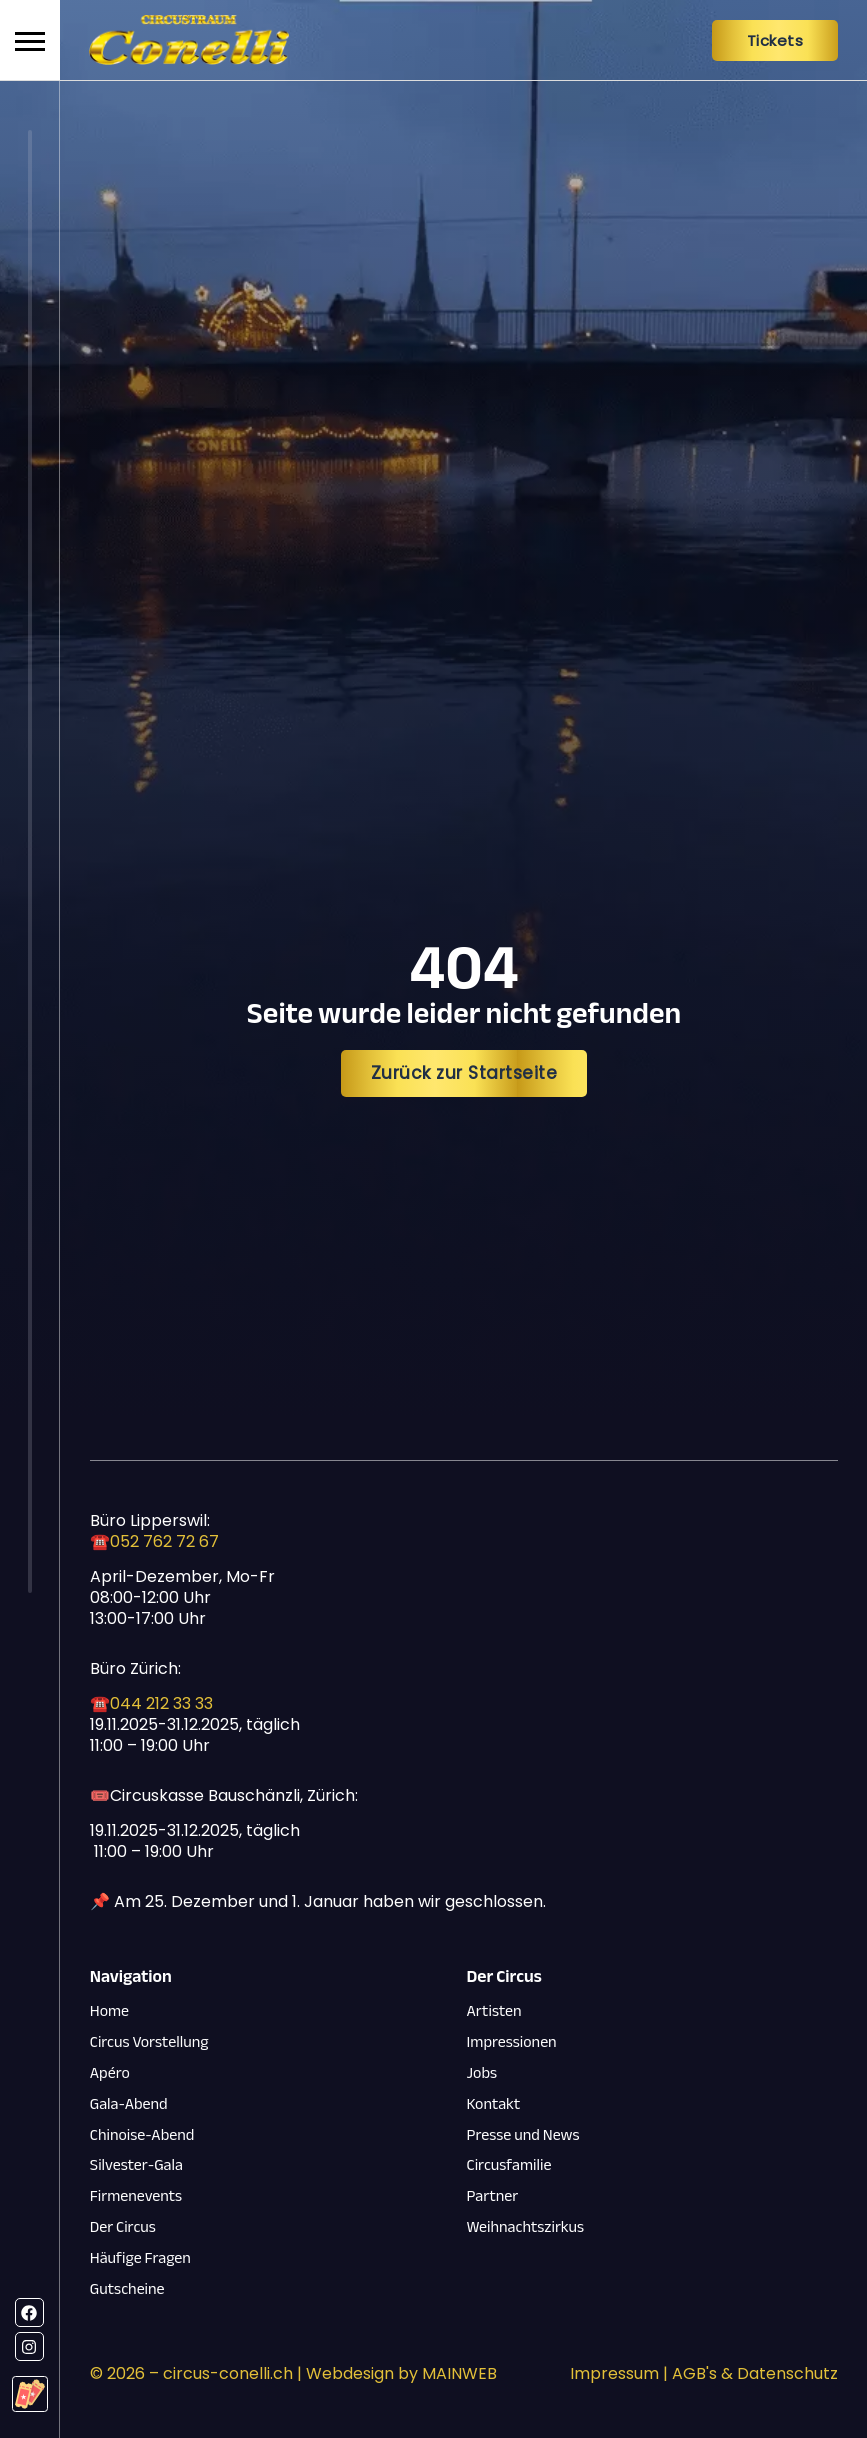  What do you see at coordinates (136, 2165) in the screenshot?
I see `Silvester-Gala` at bounding box center [136, 2165].